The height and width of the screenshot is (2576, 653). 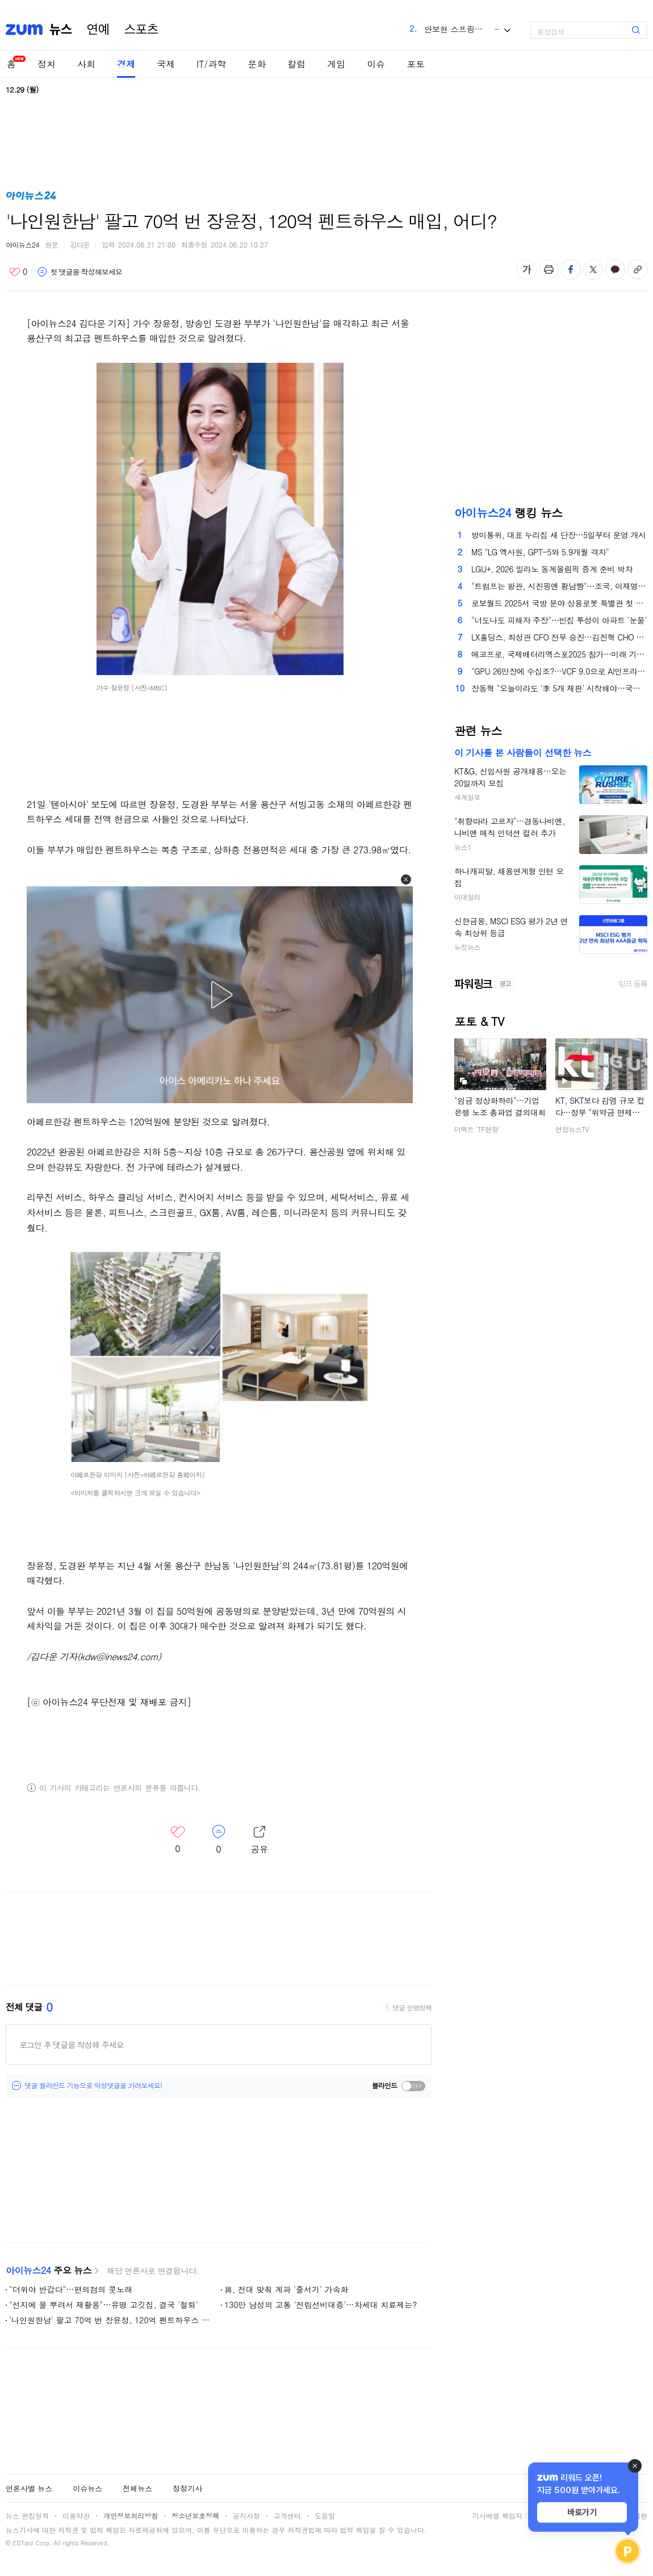 I want to click on "선지에 물 뿌려서 재활용"…유명 고깃집, 결국 '철퇴', so click(x=103, y=2304).